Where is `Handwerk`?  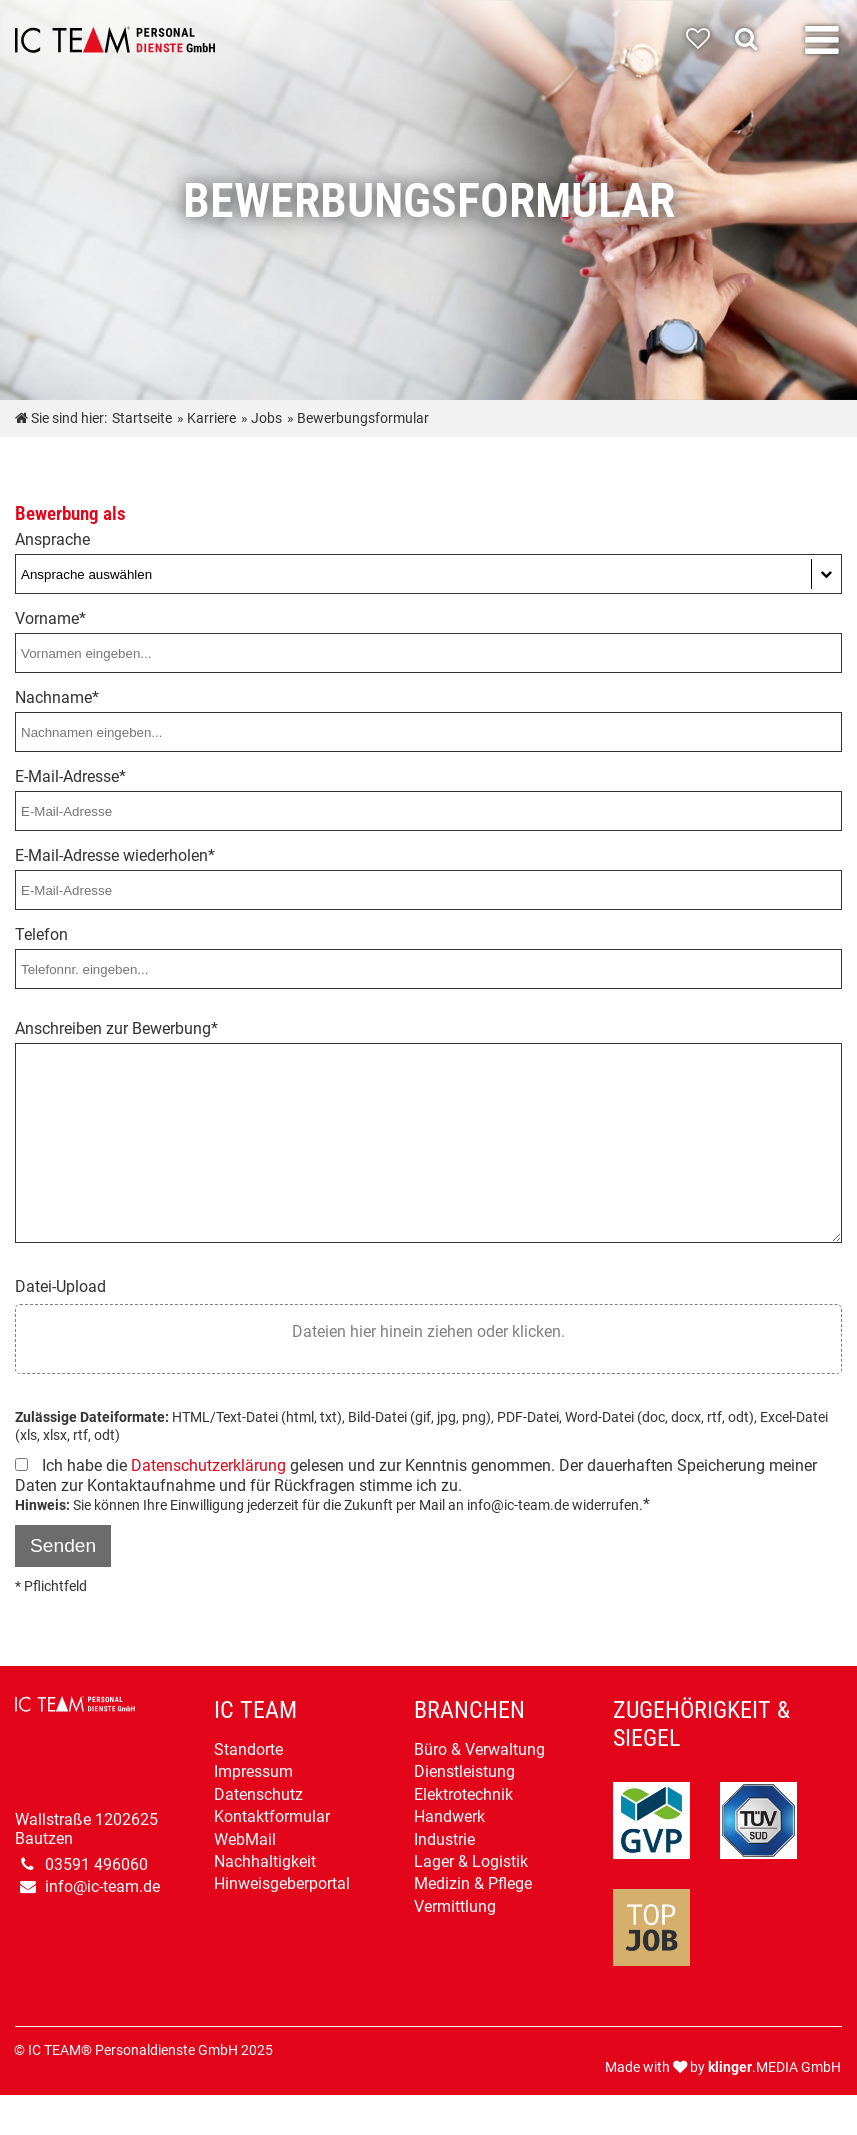
Handwerk is located at coordinates (449, 1816).